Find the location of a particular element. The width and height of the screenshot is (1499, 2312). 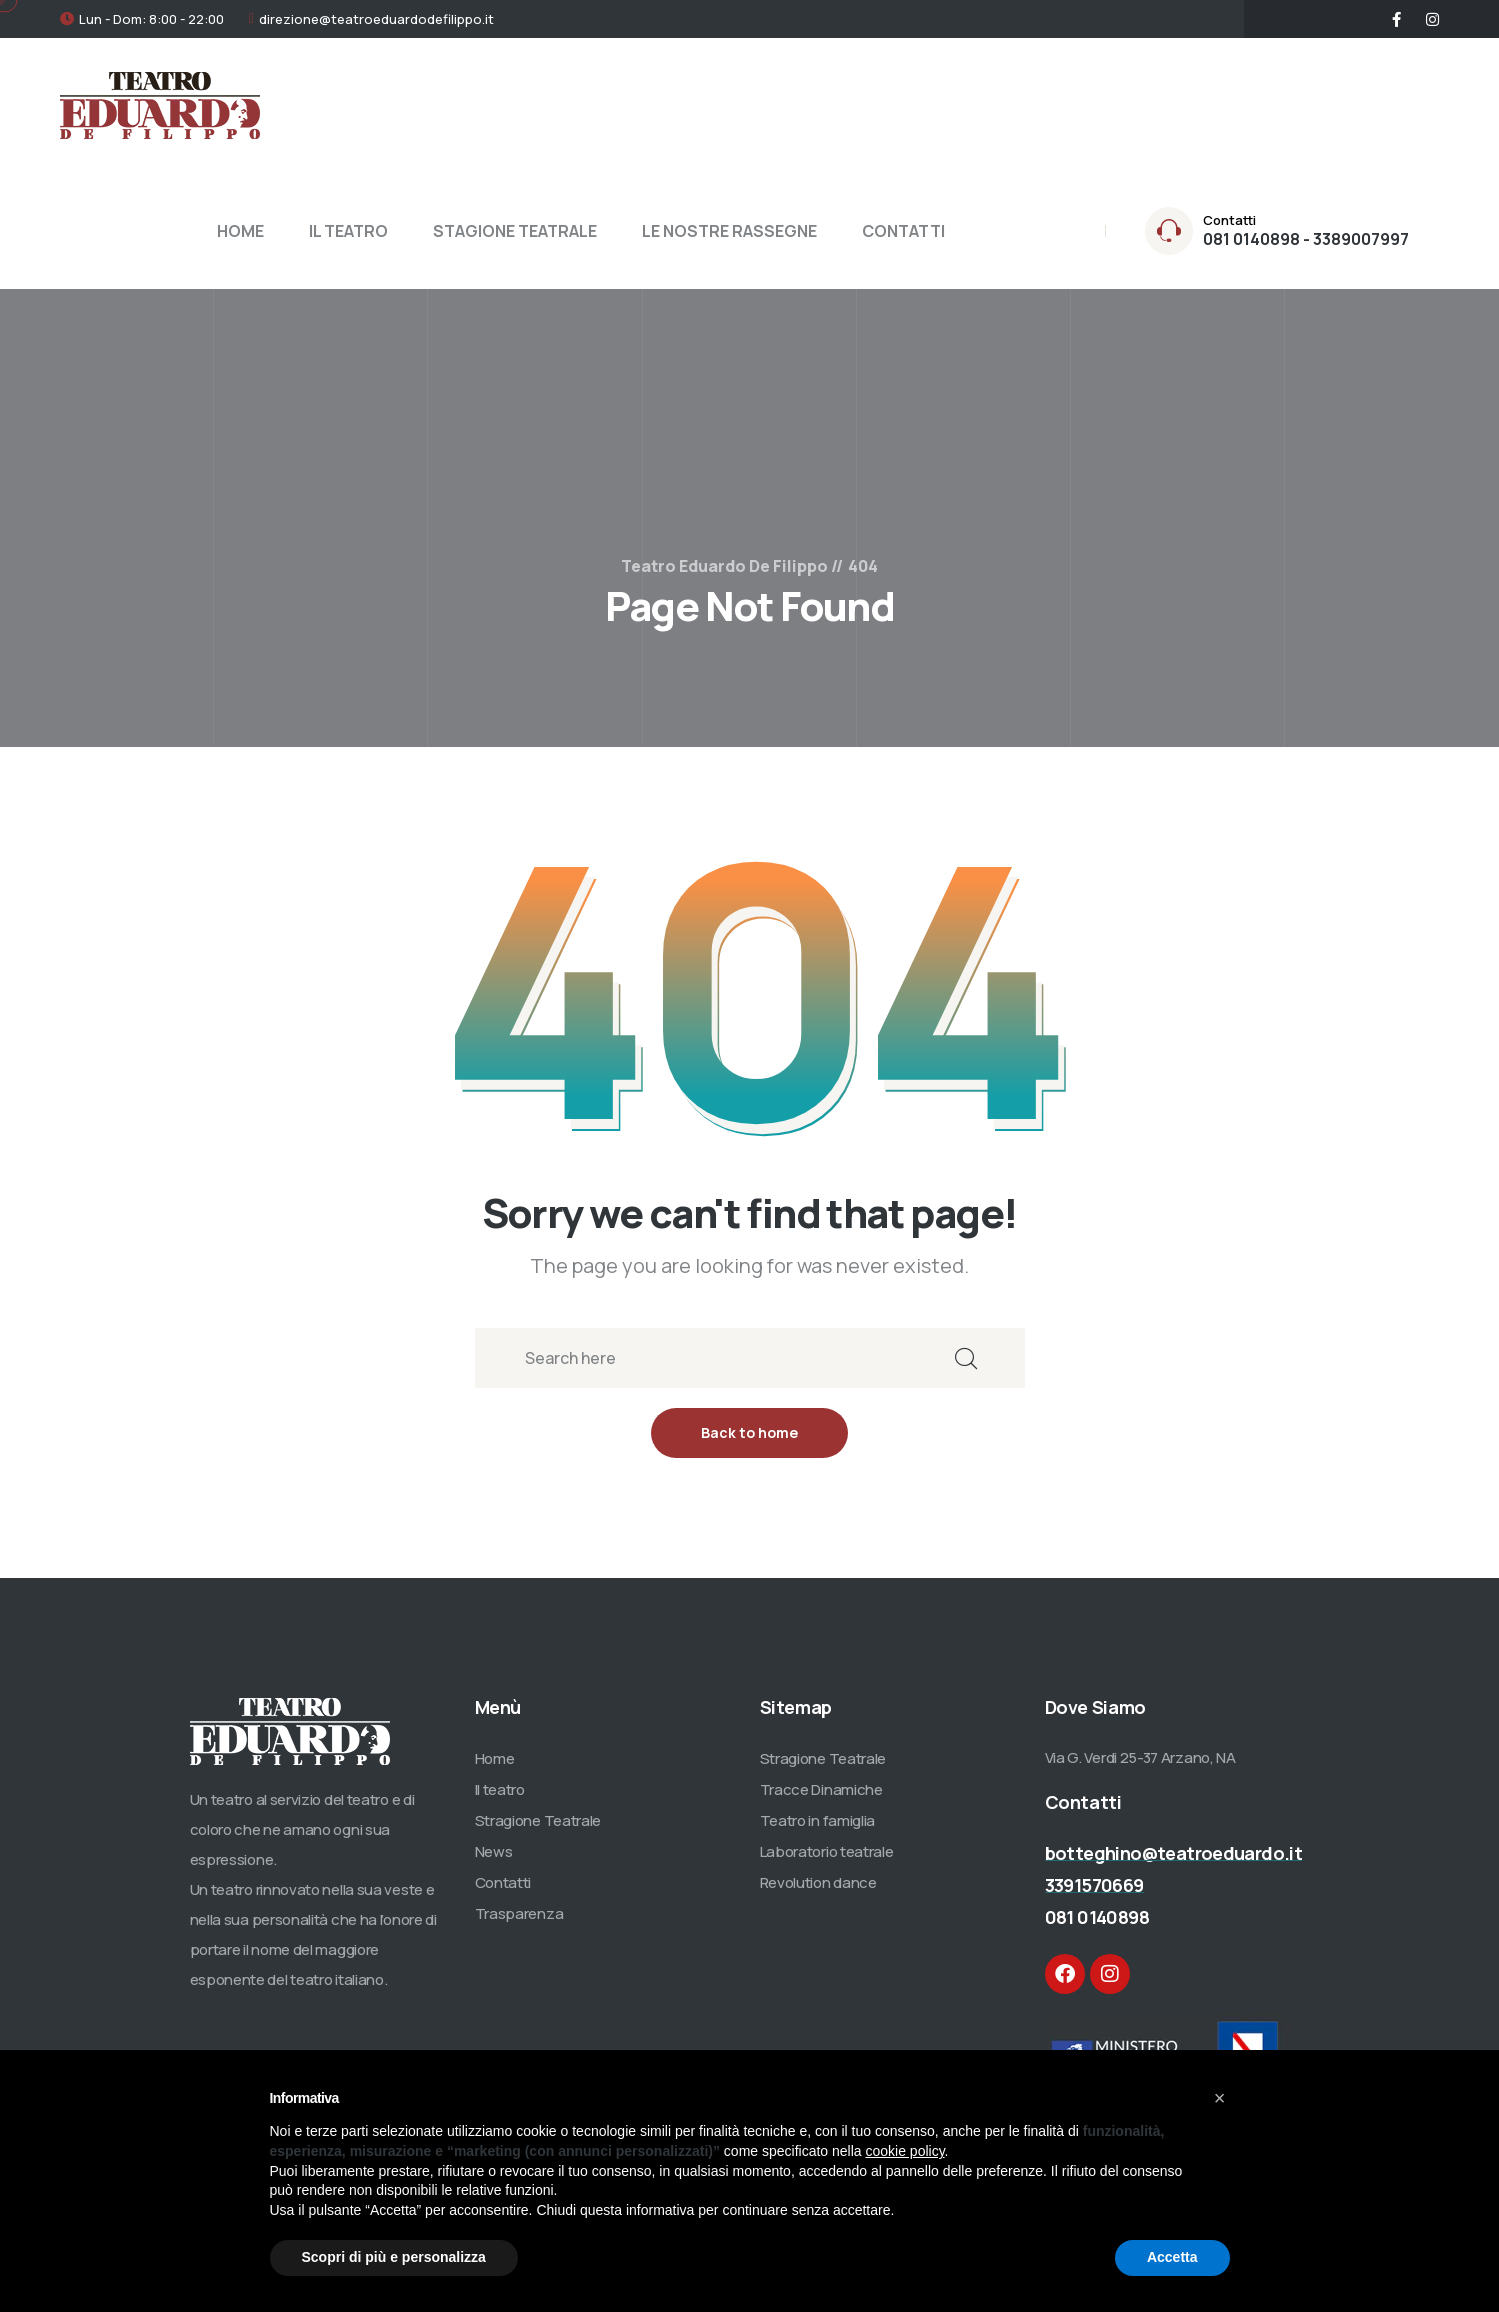

Scopri di più e personalizza [button] is located at coordinates (394, 2257).